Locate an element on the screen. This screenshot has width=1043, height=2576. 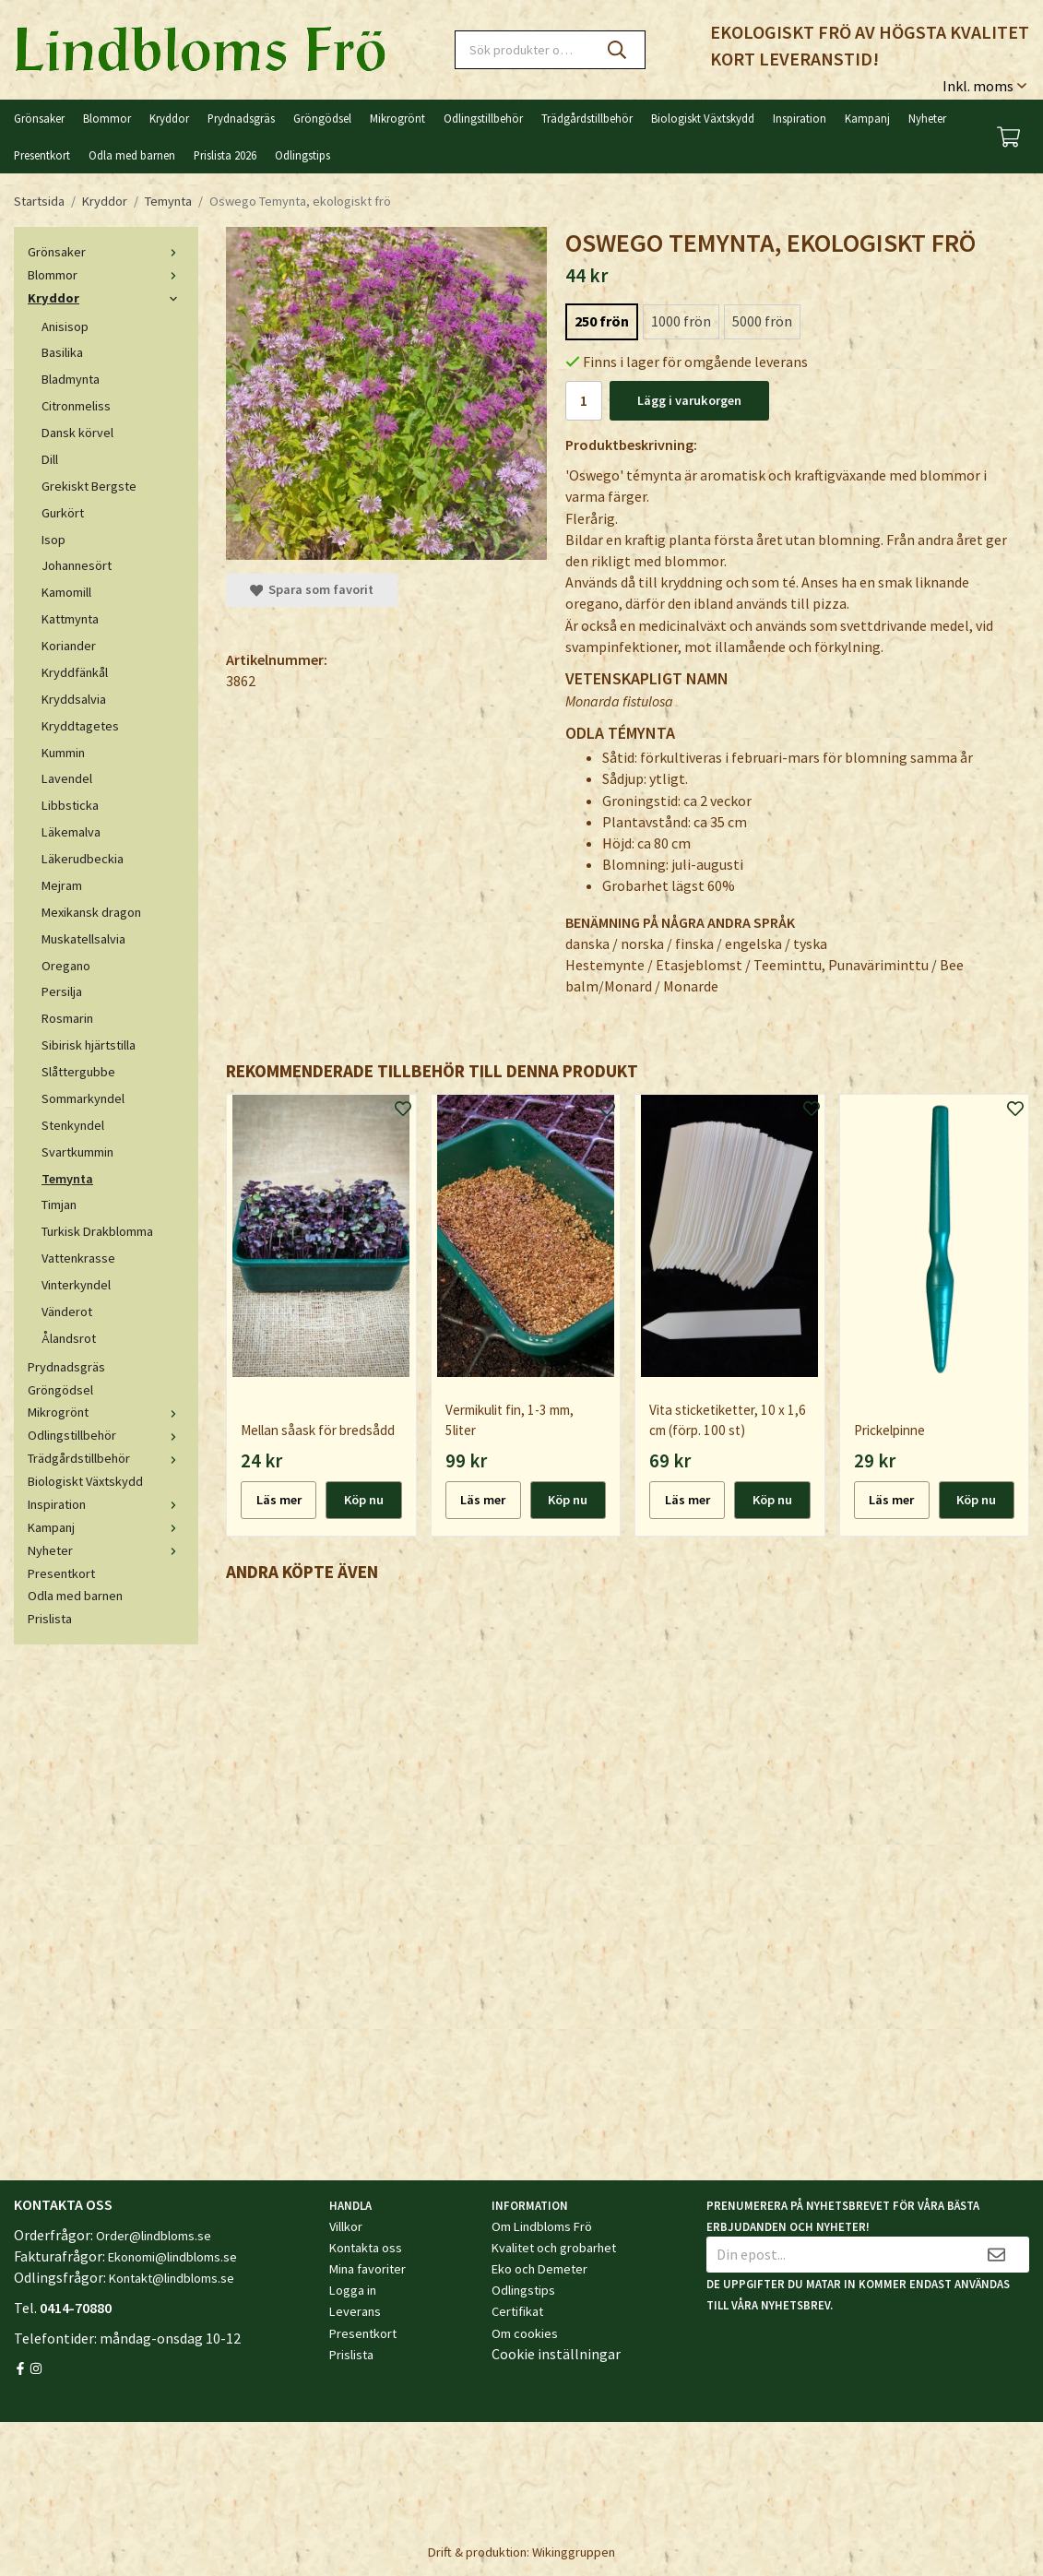
Leverans is located at coordinates (355, 2311).